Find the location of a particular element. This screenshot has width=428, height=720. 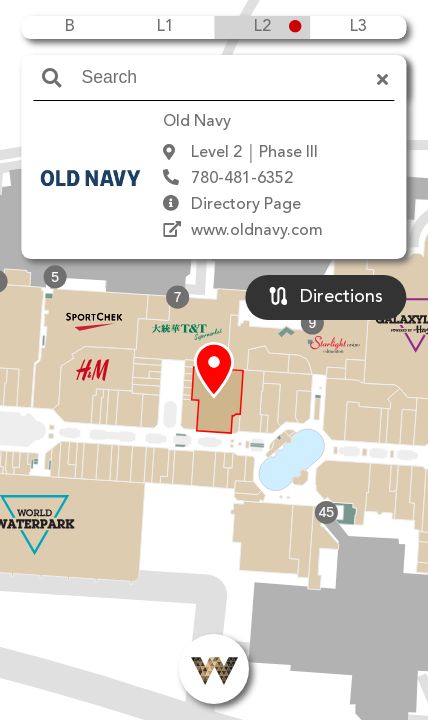

www.oldnavy.com is located at coordinates (257, 231).